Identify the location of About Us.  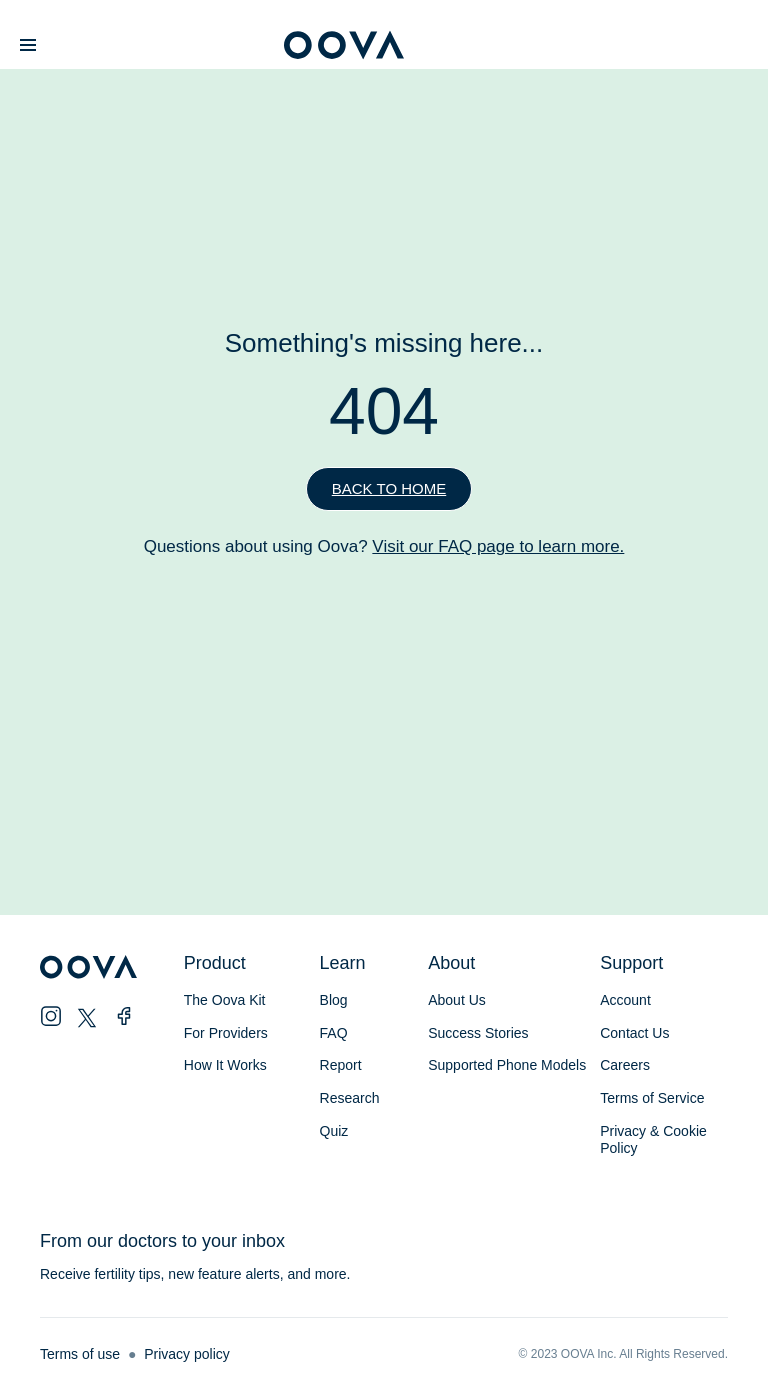
(457, 1000).